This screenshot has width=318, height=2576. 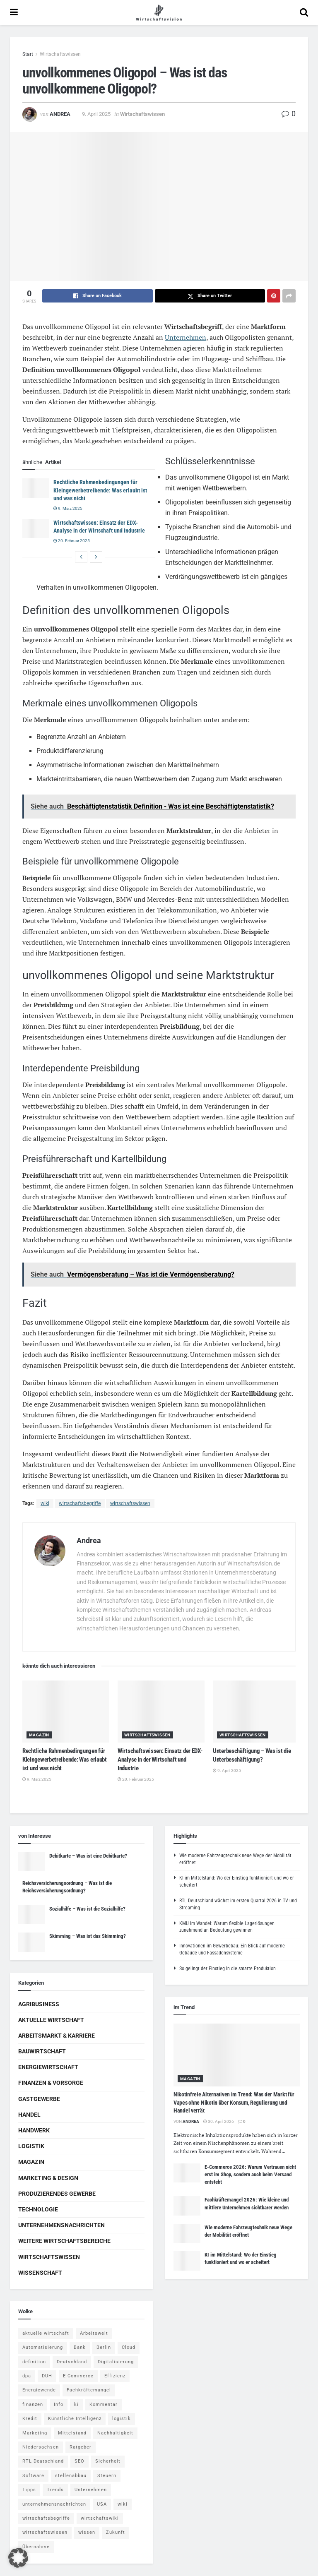 What do you see at coordinates (186, 2260) in the screenshot?
I see `[Read article: KI im Mittelstand: Wo der Einstieg funktioniert und wo er scheitert]` at bounding box center [186, 2260].